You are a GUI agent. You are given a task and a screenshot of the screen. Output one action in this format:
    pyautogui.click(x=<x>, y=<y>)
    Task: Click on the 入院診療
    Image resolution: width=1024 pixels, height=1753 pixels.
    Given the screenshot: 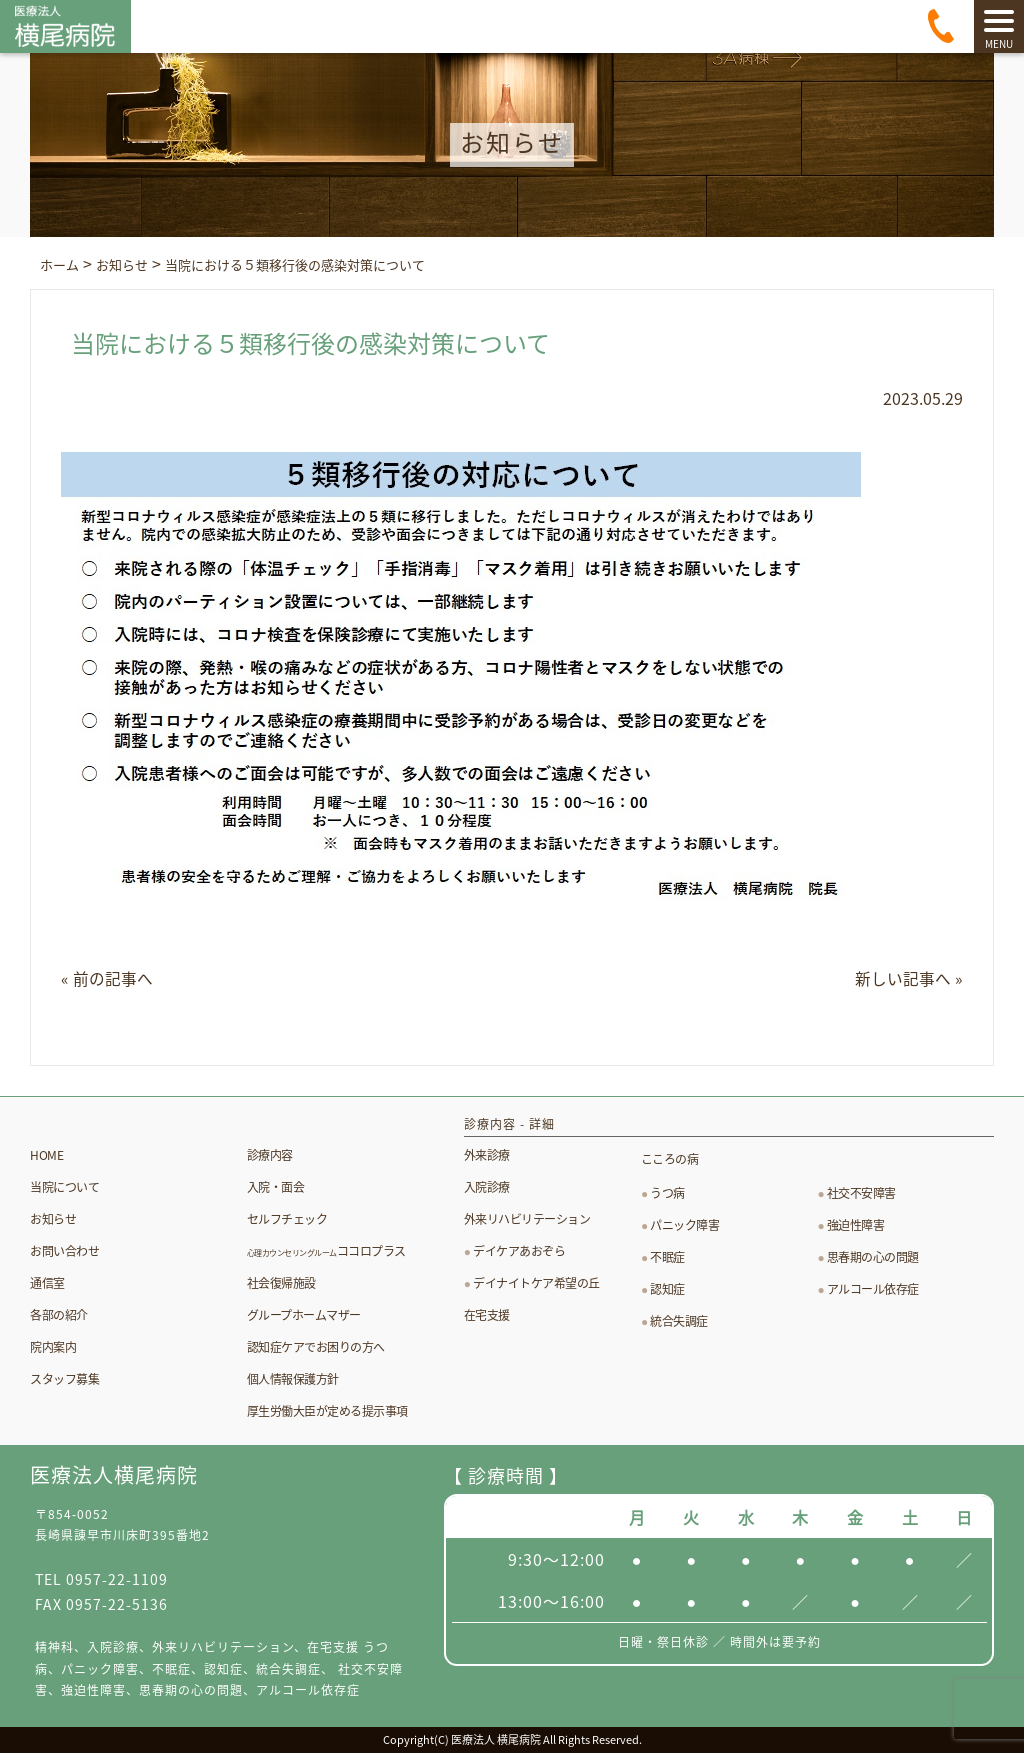 What is the action you would take?
    pyautogui.click(x=487, y=1187)
    